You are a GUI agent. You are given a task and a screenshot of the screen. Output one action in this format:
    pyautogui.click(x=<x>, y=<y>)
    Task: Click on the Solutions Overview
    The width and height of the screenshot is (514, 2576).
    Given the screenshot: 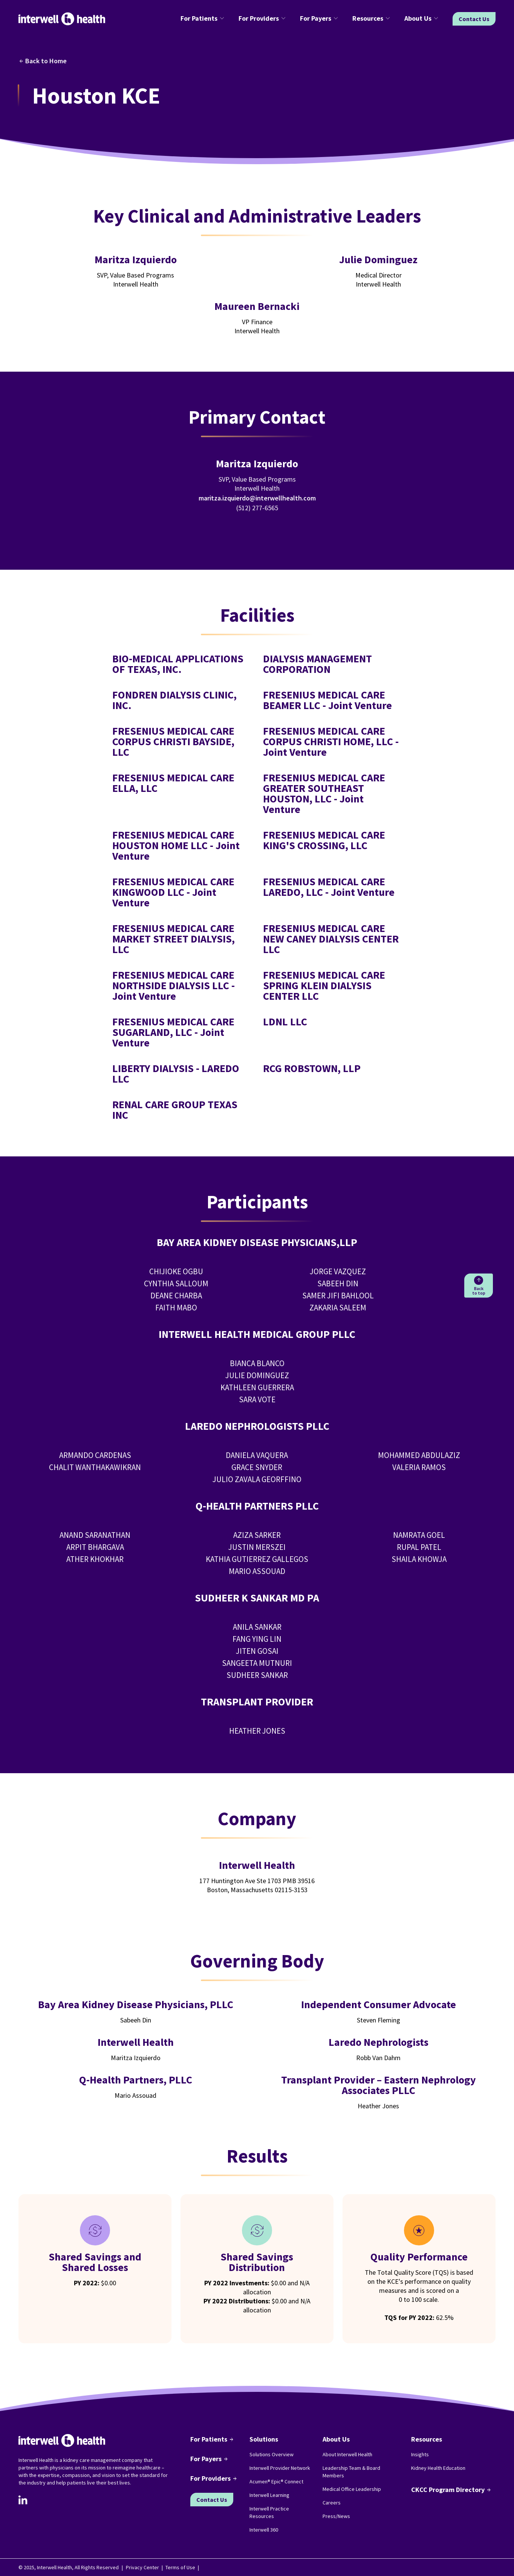 What is the action you would take?
    pyautogui.click(x=271, y=2454)
    